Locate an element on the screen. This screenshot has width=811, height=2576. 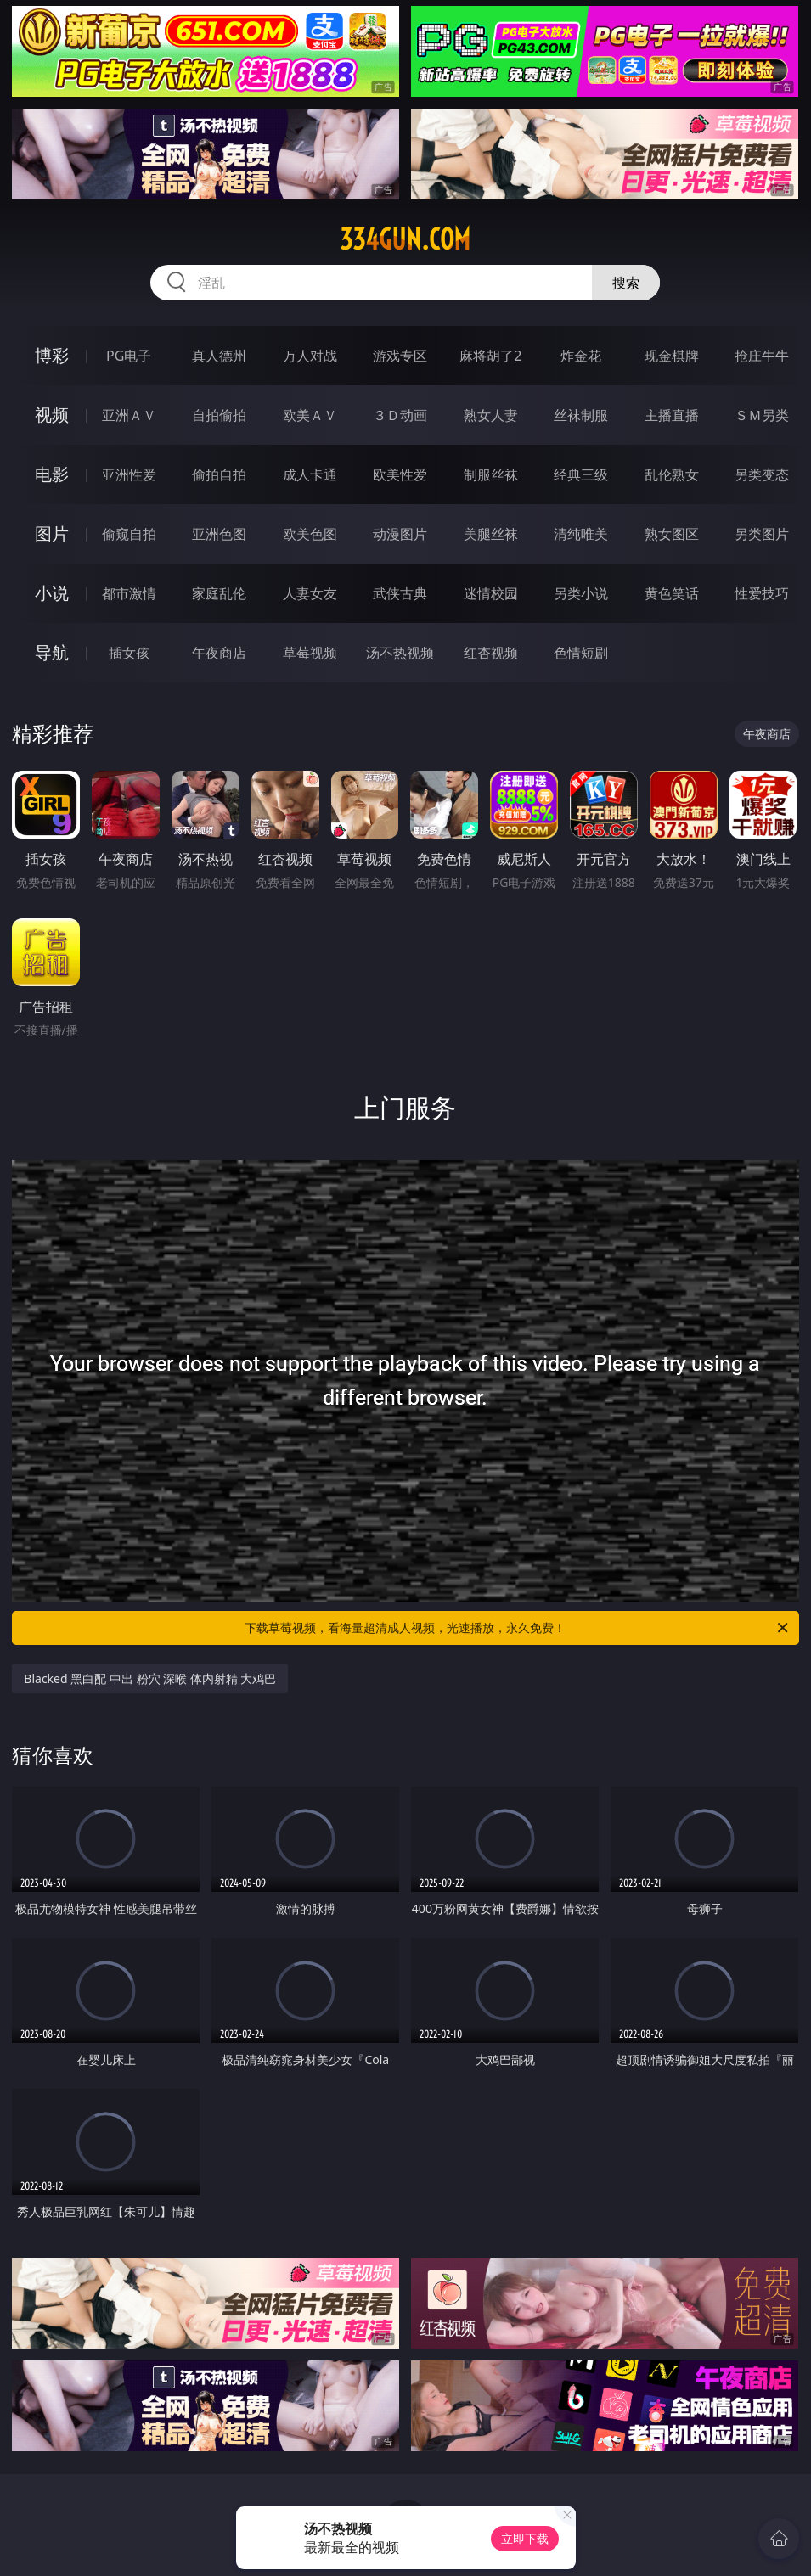
色情短剧 is located at coordinates (581, 652).